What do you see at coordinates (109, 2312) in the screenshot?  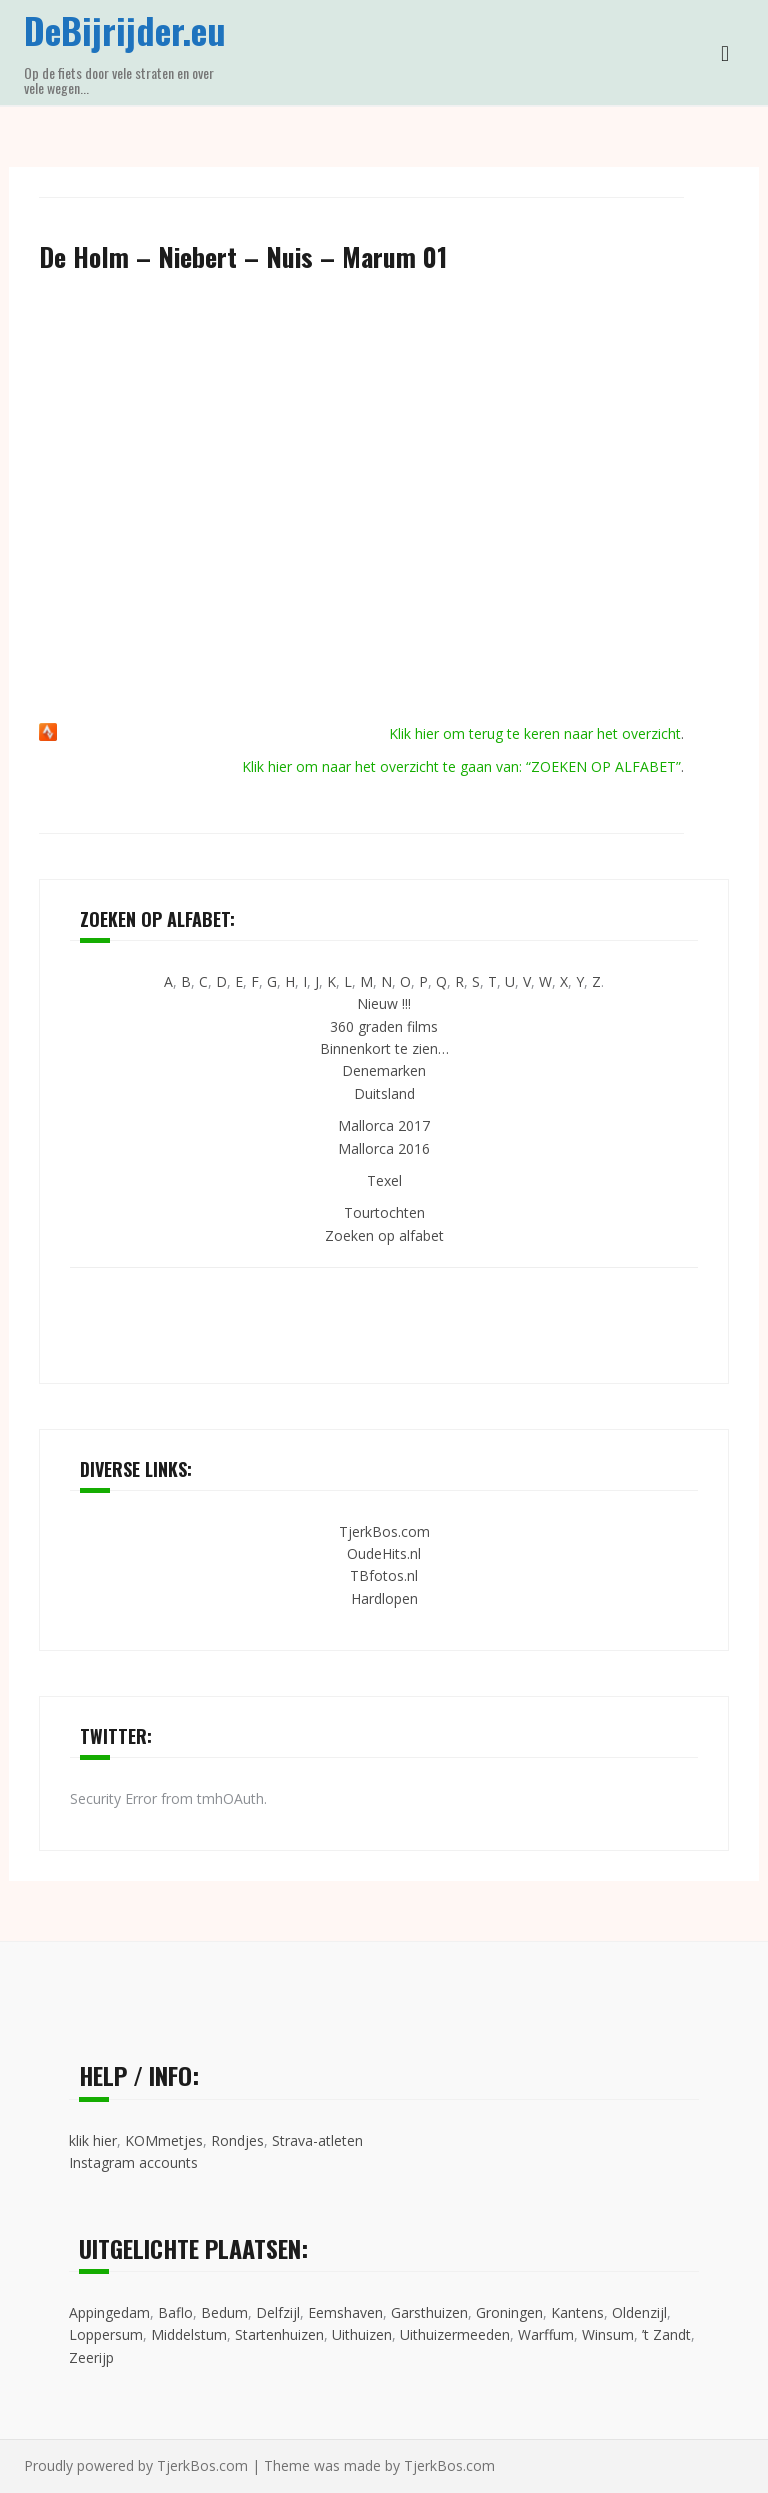 I see `Appingedam` at bounding box center [109, 2312].